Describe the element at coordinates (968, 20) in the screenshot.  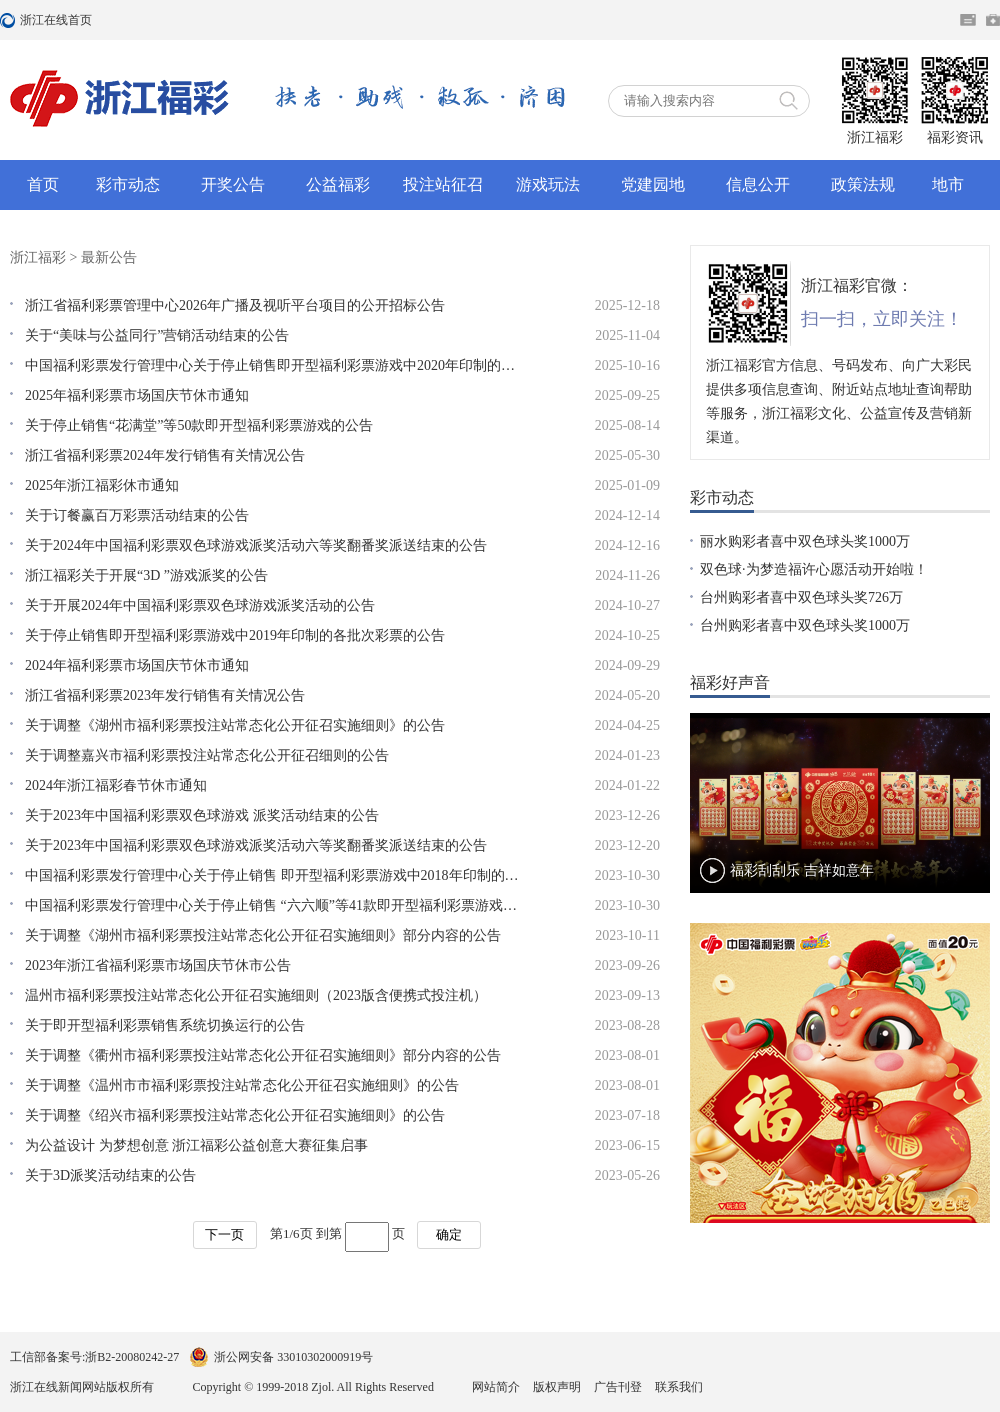
I see `住在杭州网` at that location.